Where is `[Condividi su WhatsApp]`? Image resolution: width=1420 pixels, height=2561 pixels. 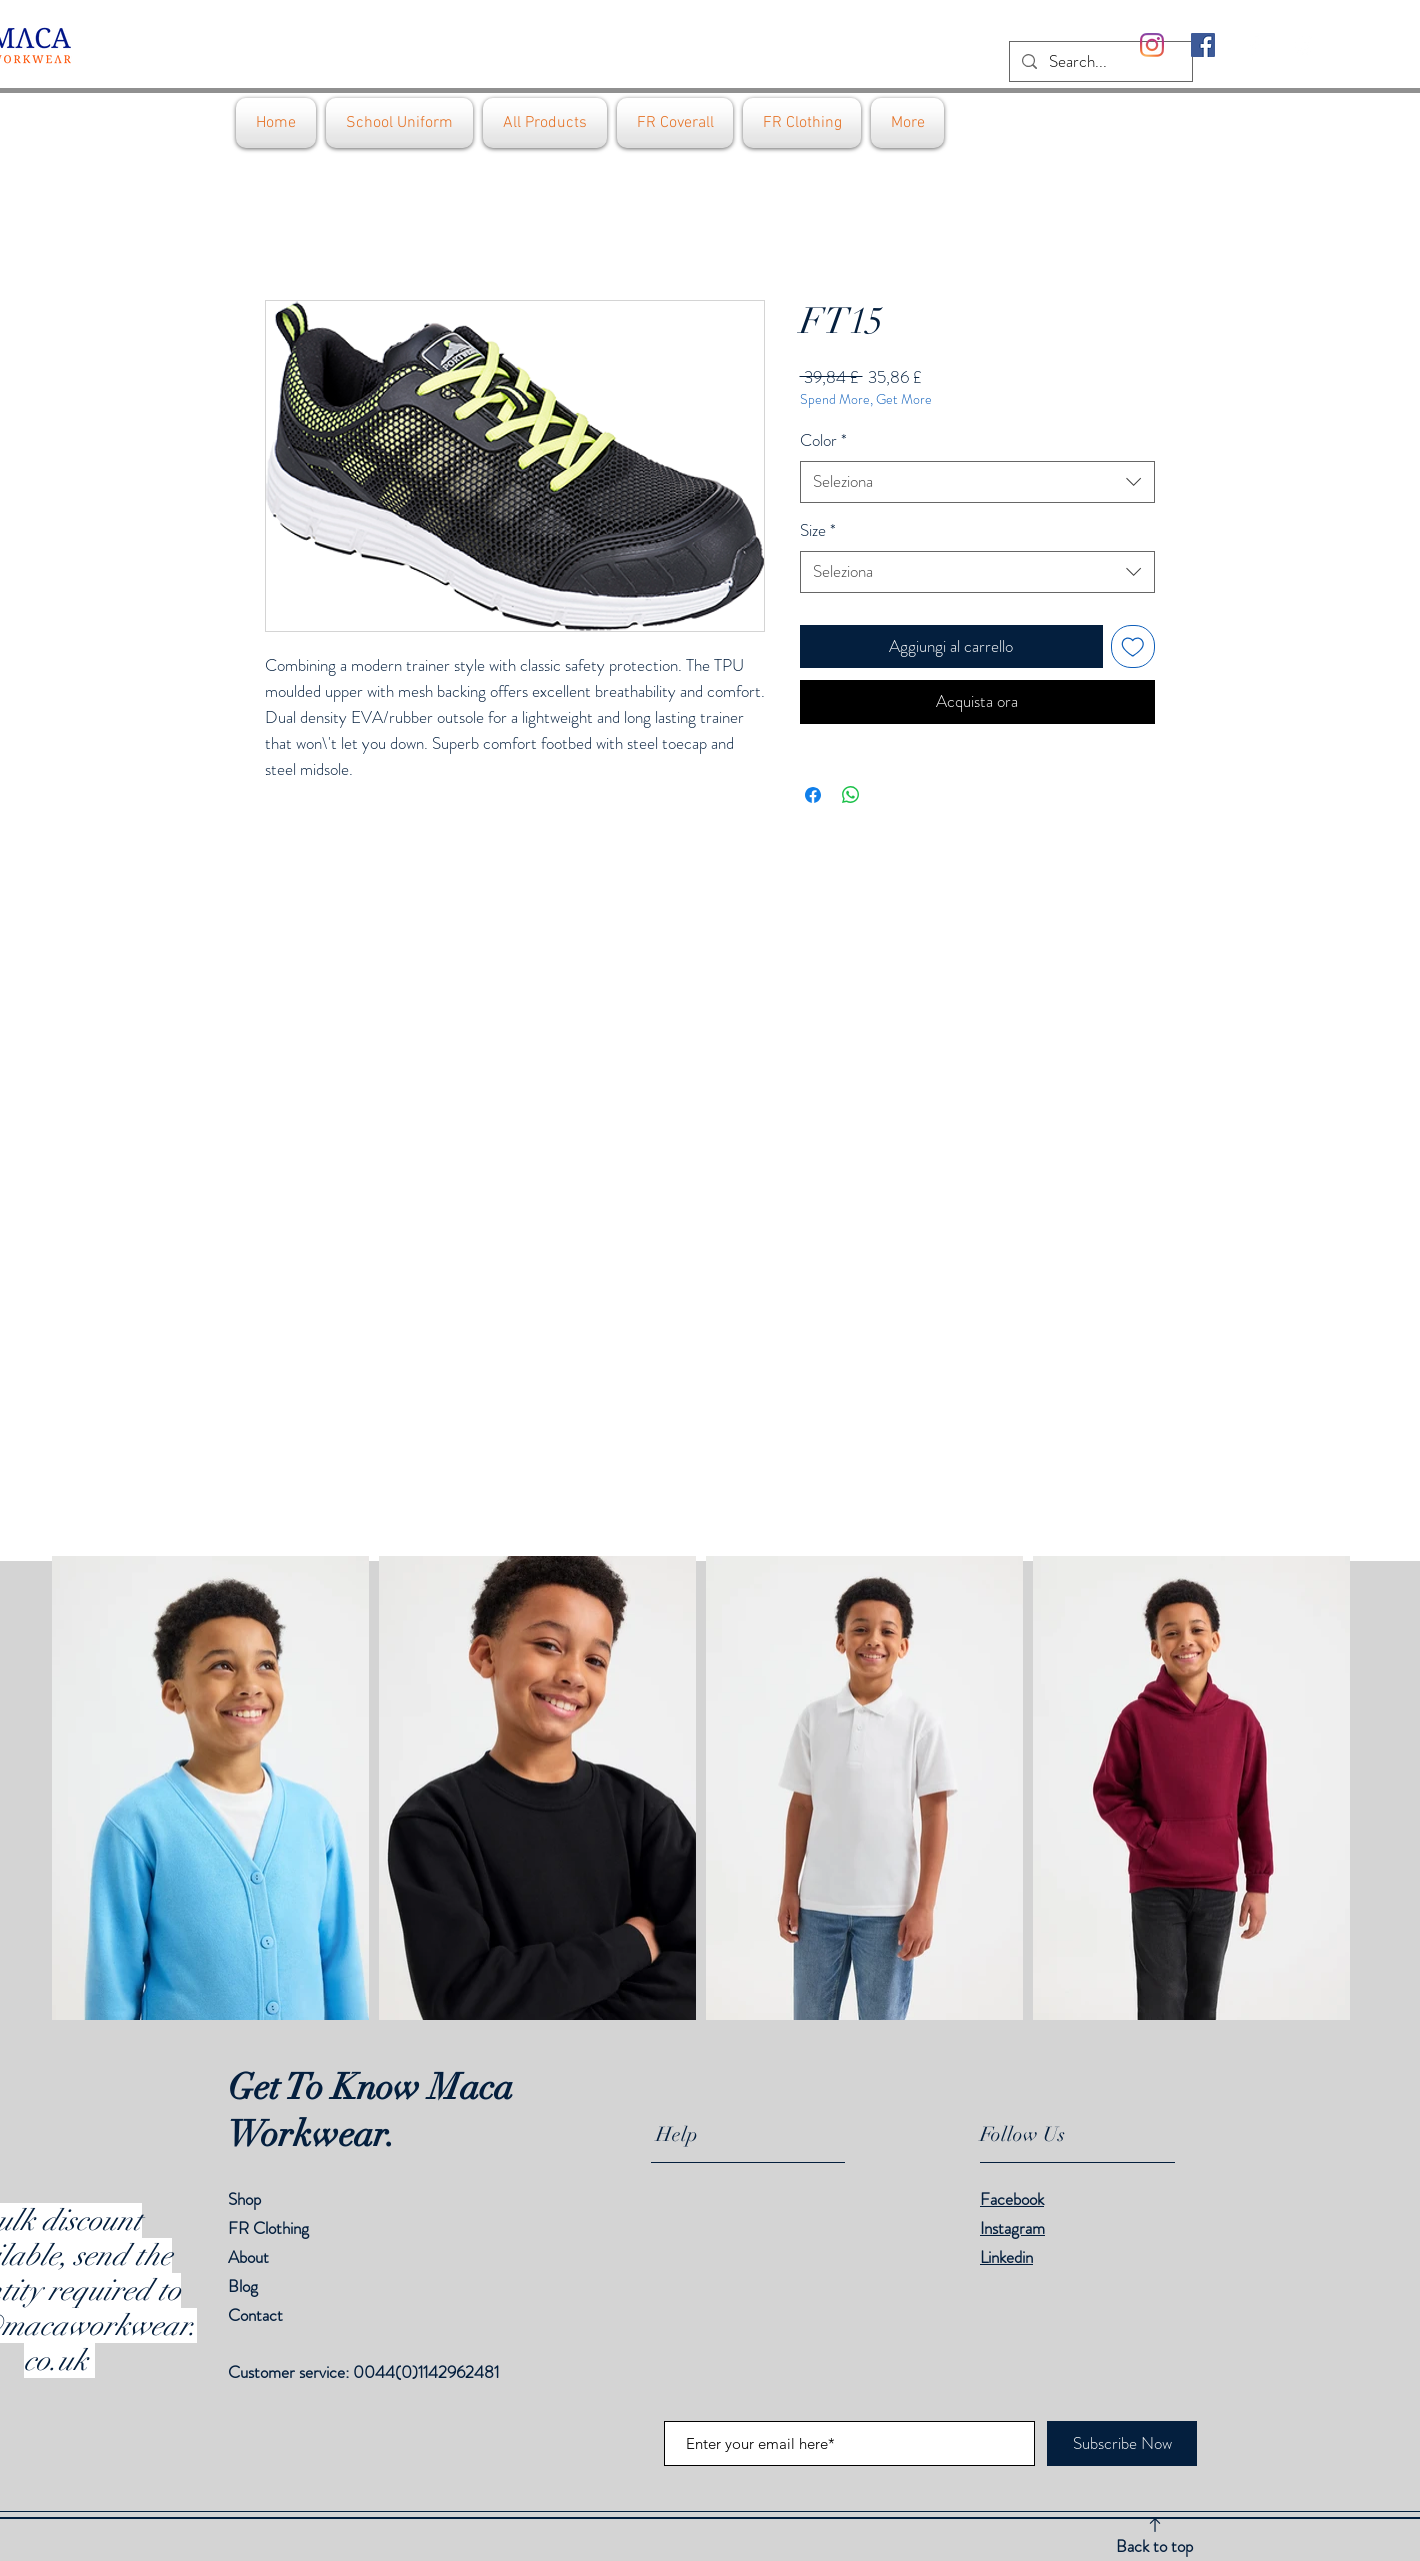 [Condividi su WhatsApp] is located at coordinates (851, 795).